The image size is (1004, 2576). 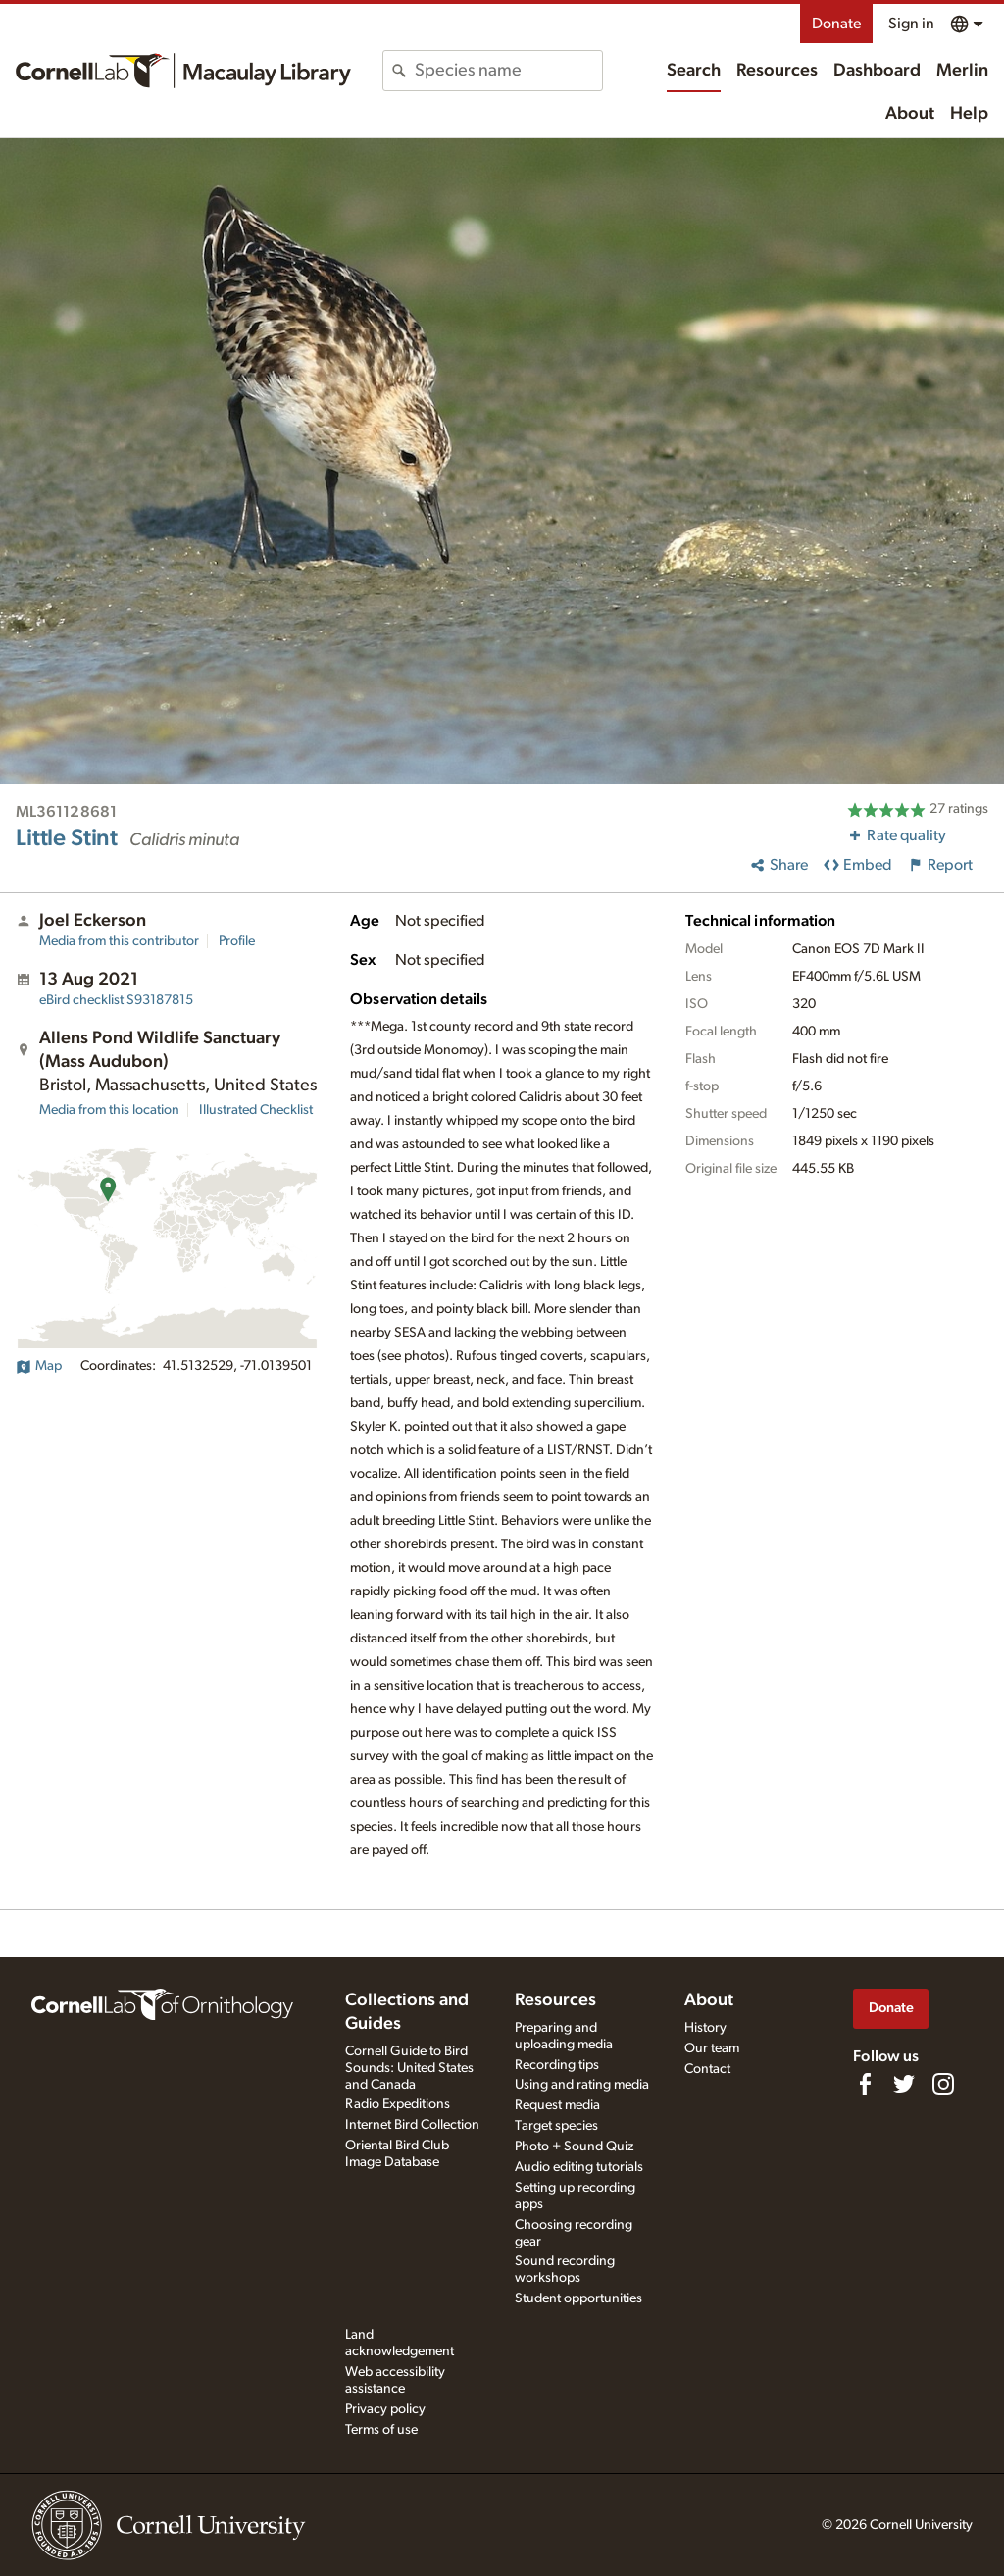 What do you see at coordinates (256, 1110) in the screenshot?
I see `Illustrated Checklist` at bounding box center [256, 1110].